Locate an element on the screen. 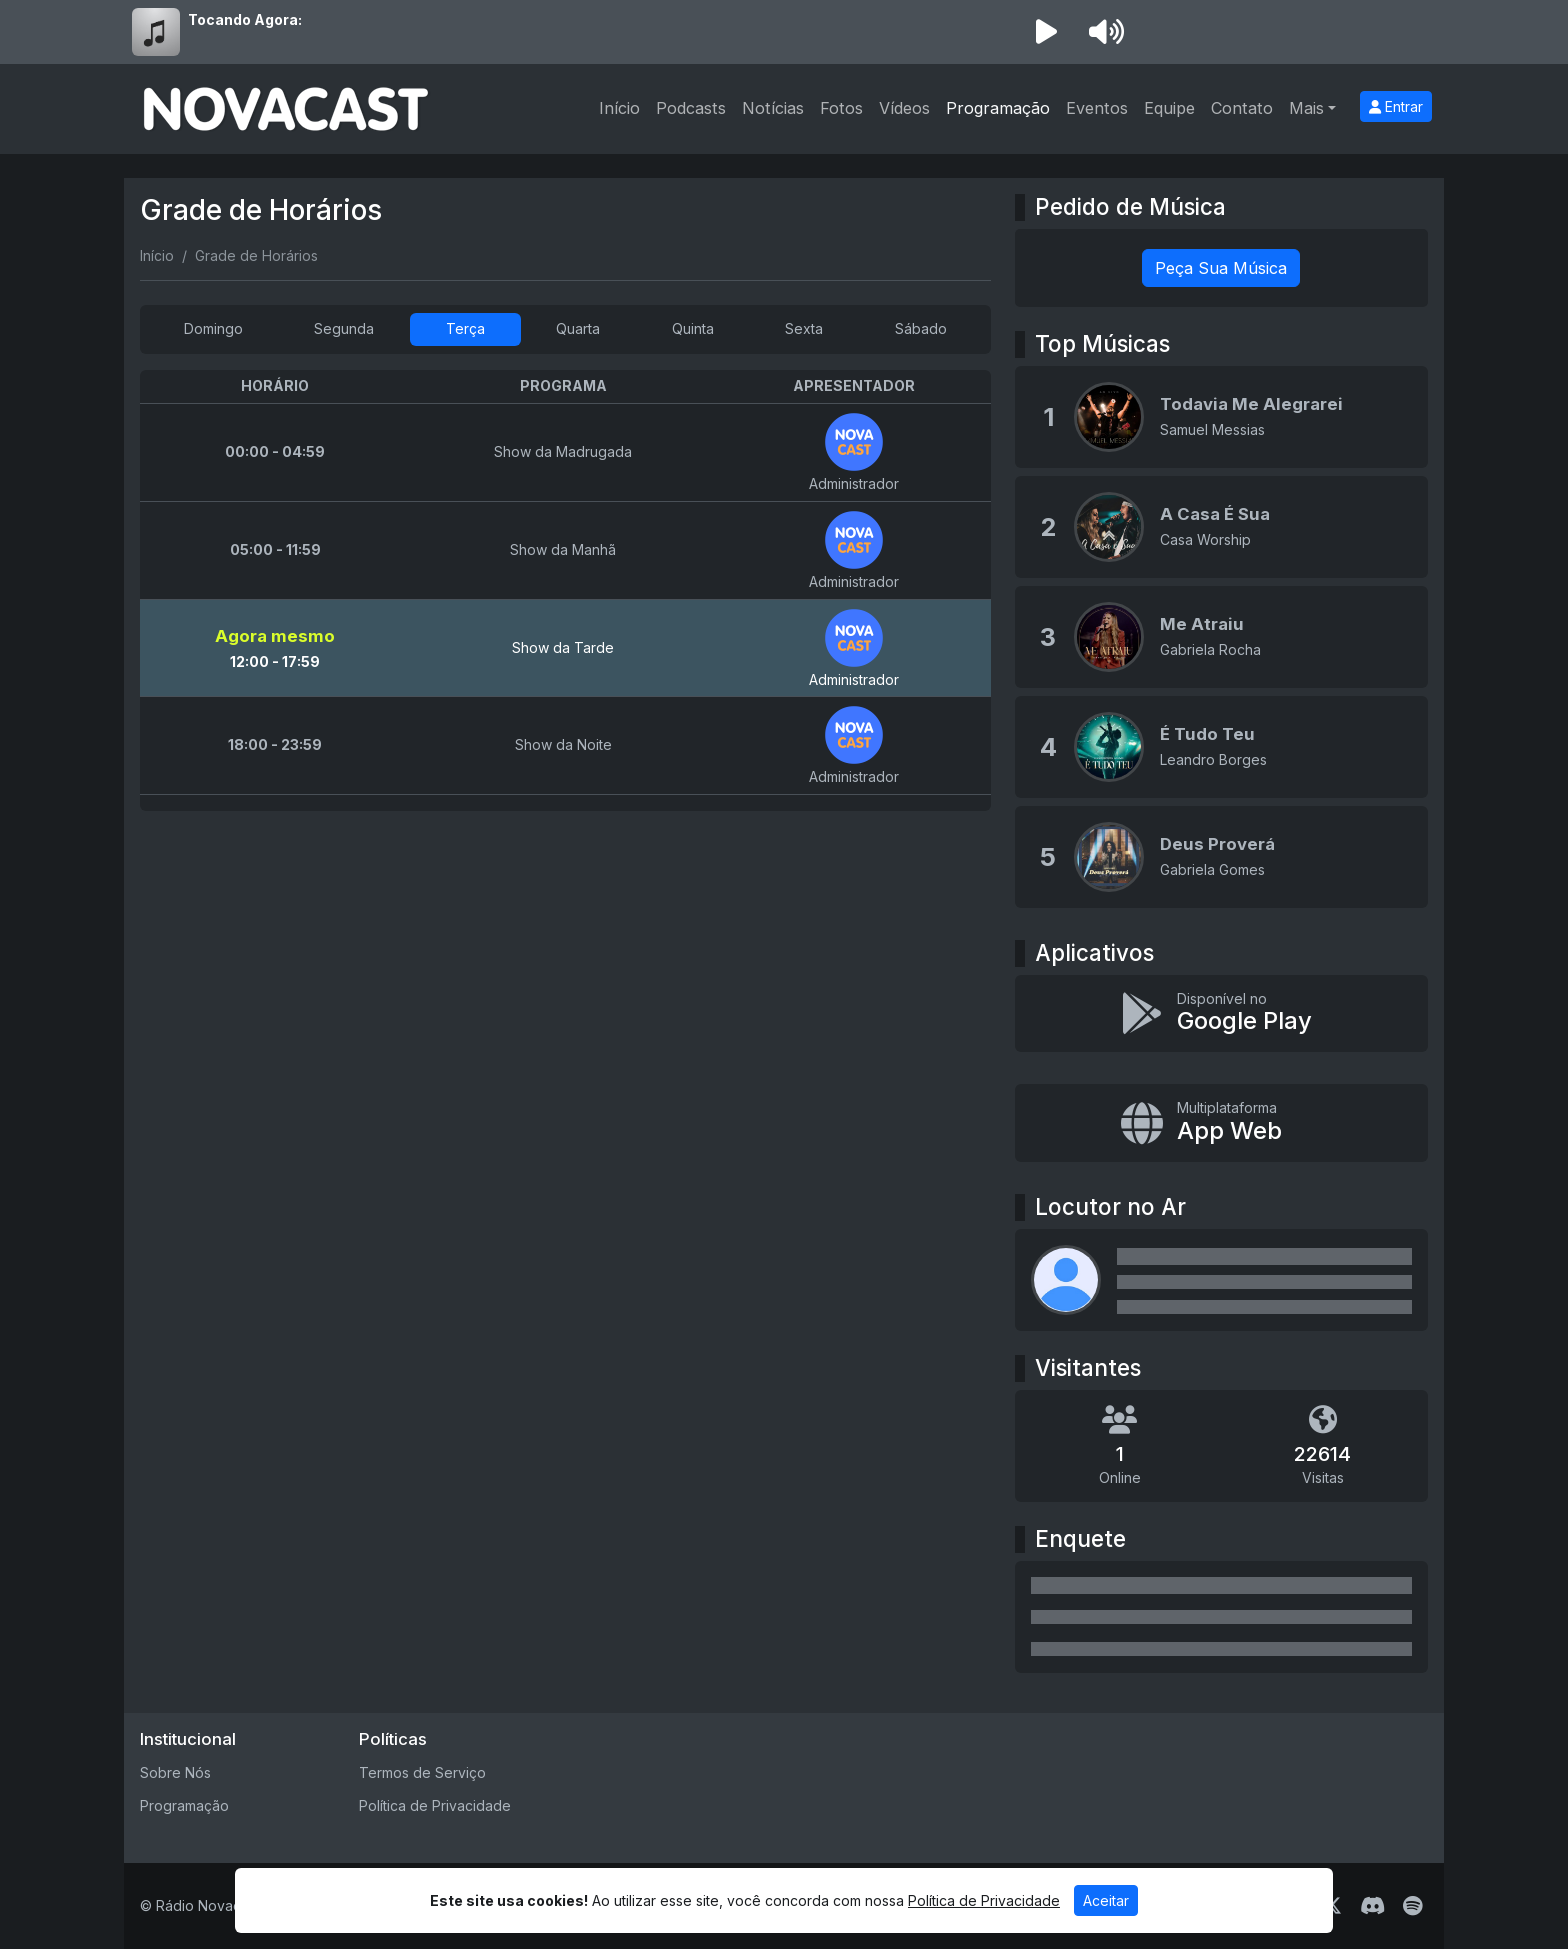  Mais [button] is located at coordinates (1306, 108).